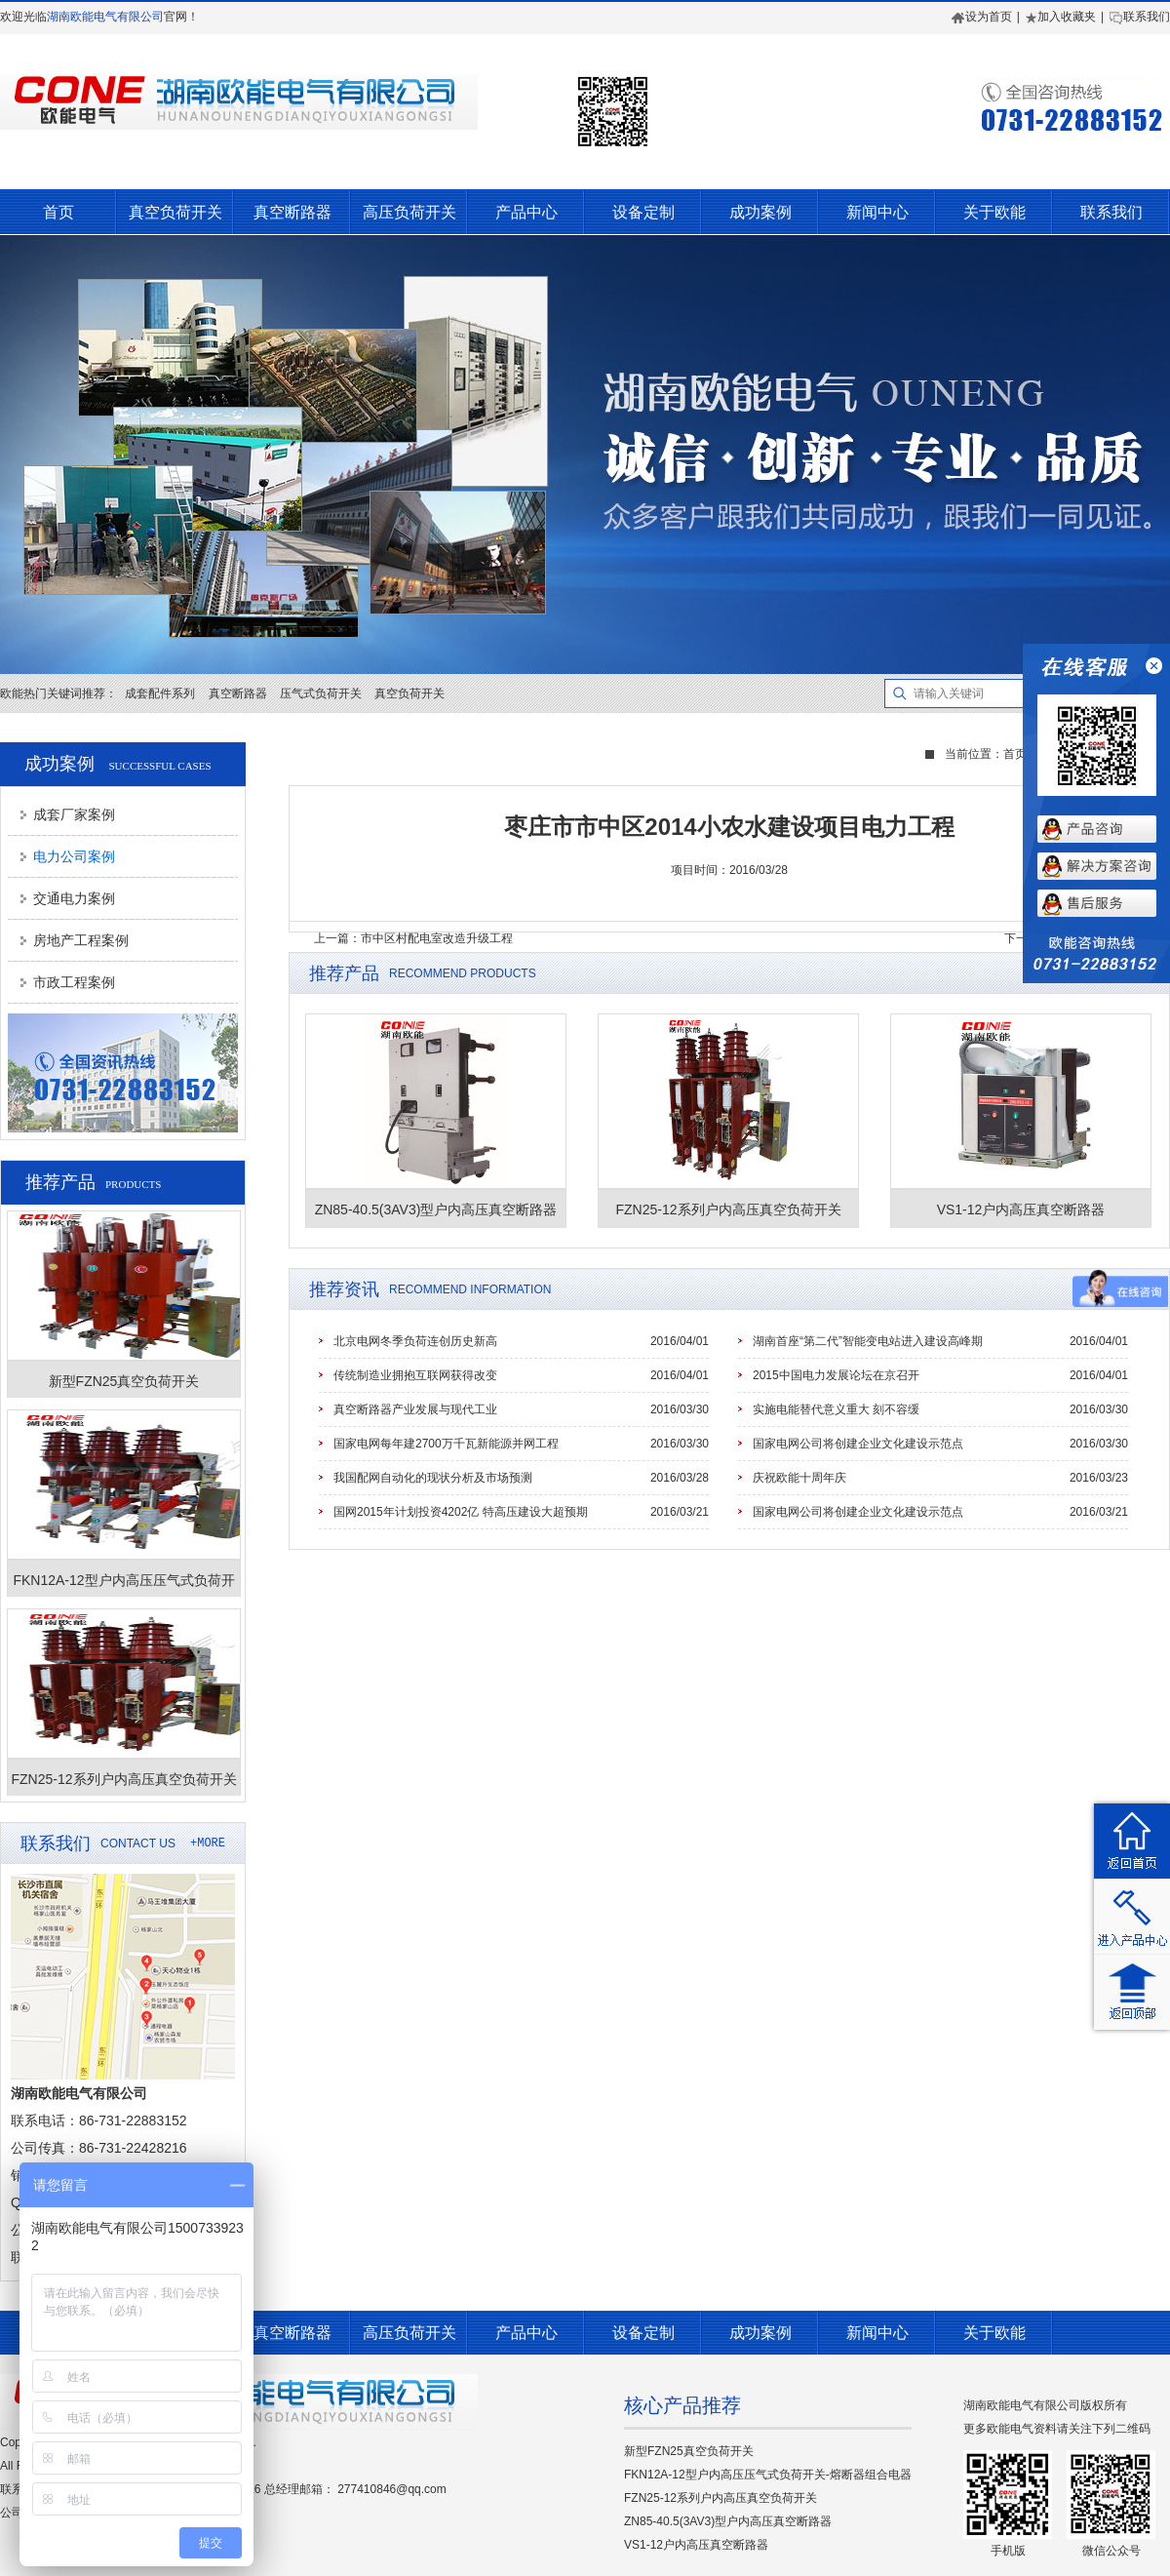 Image resolution: width=1170 pixels, height=2576 pixels. I want to click on 成套厂家案例, so click(74, 814).